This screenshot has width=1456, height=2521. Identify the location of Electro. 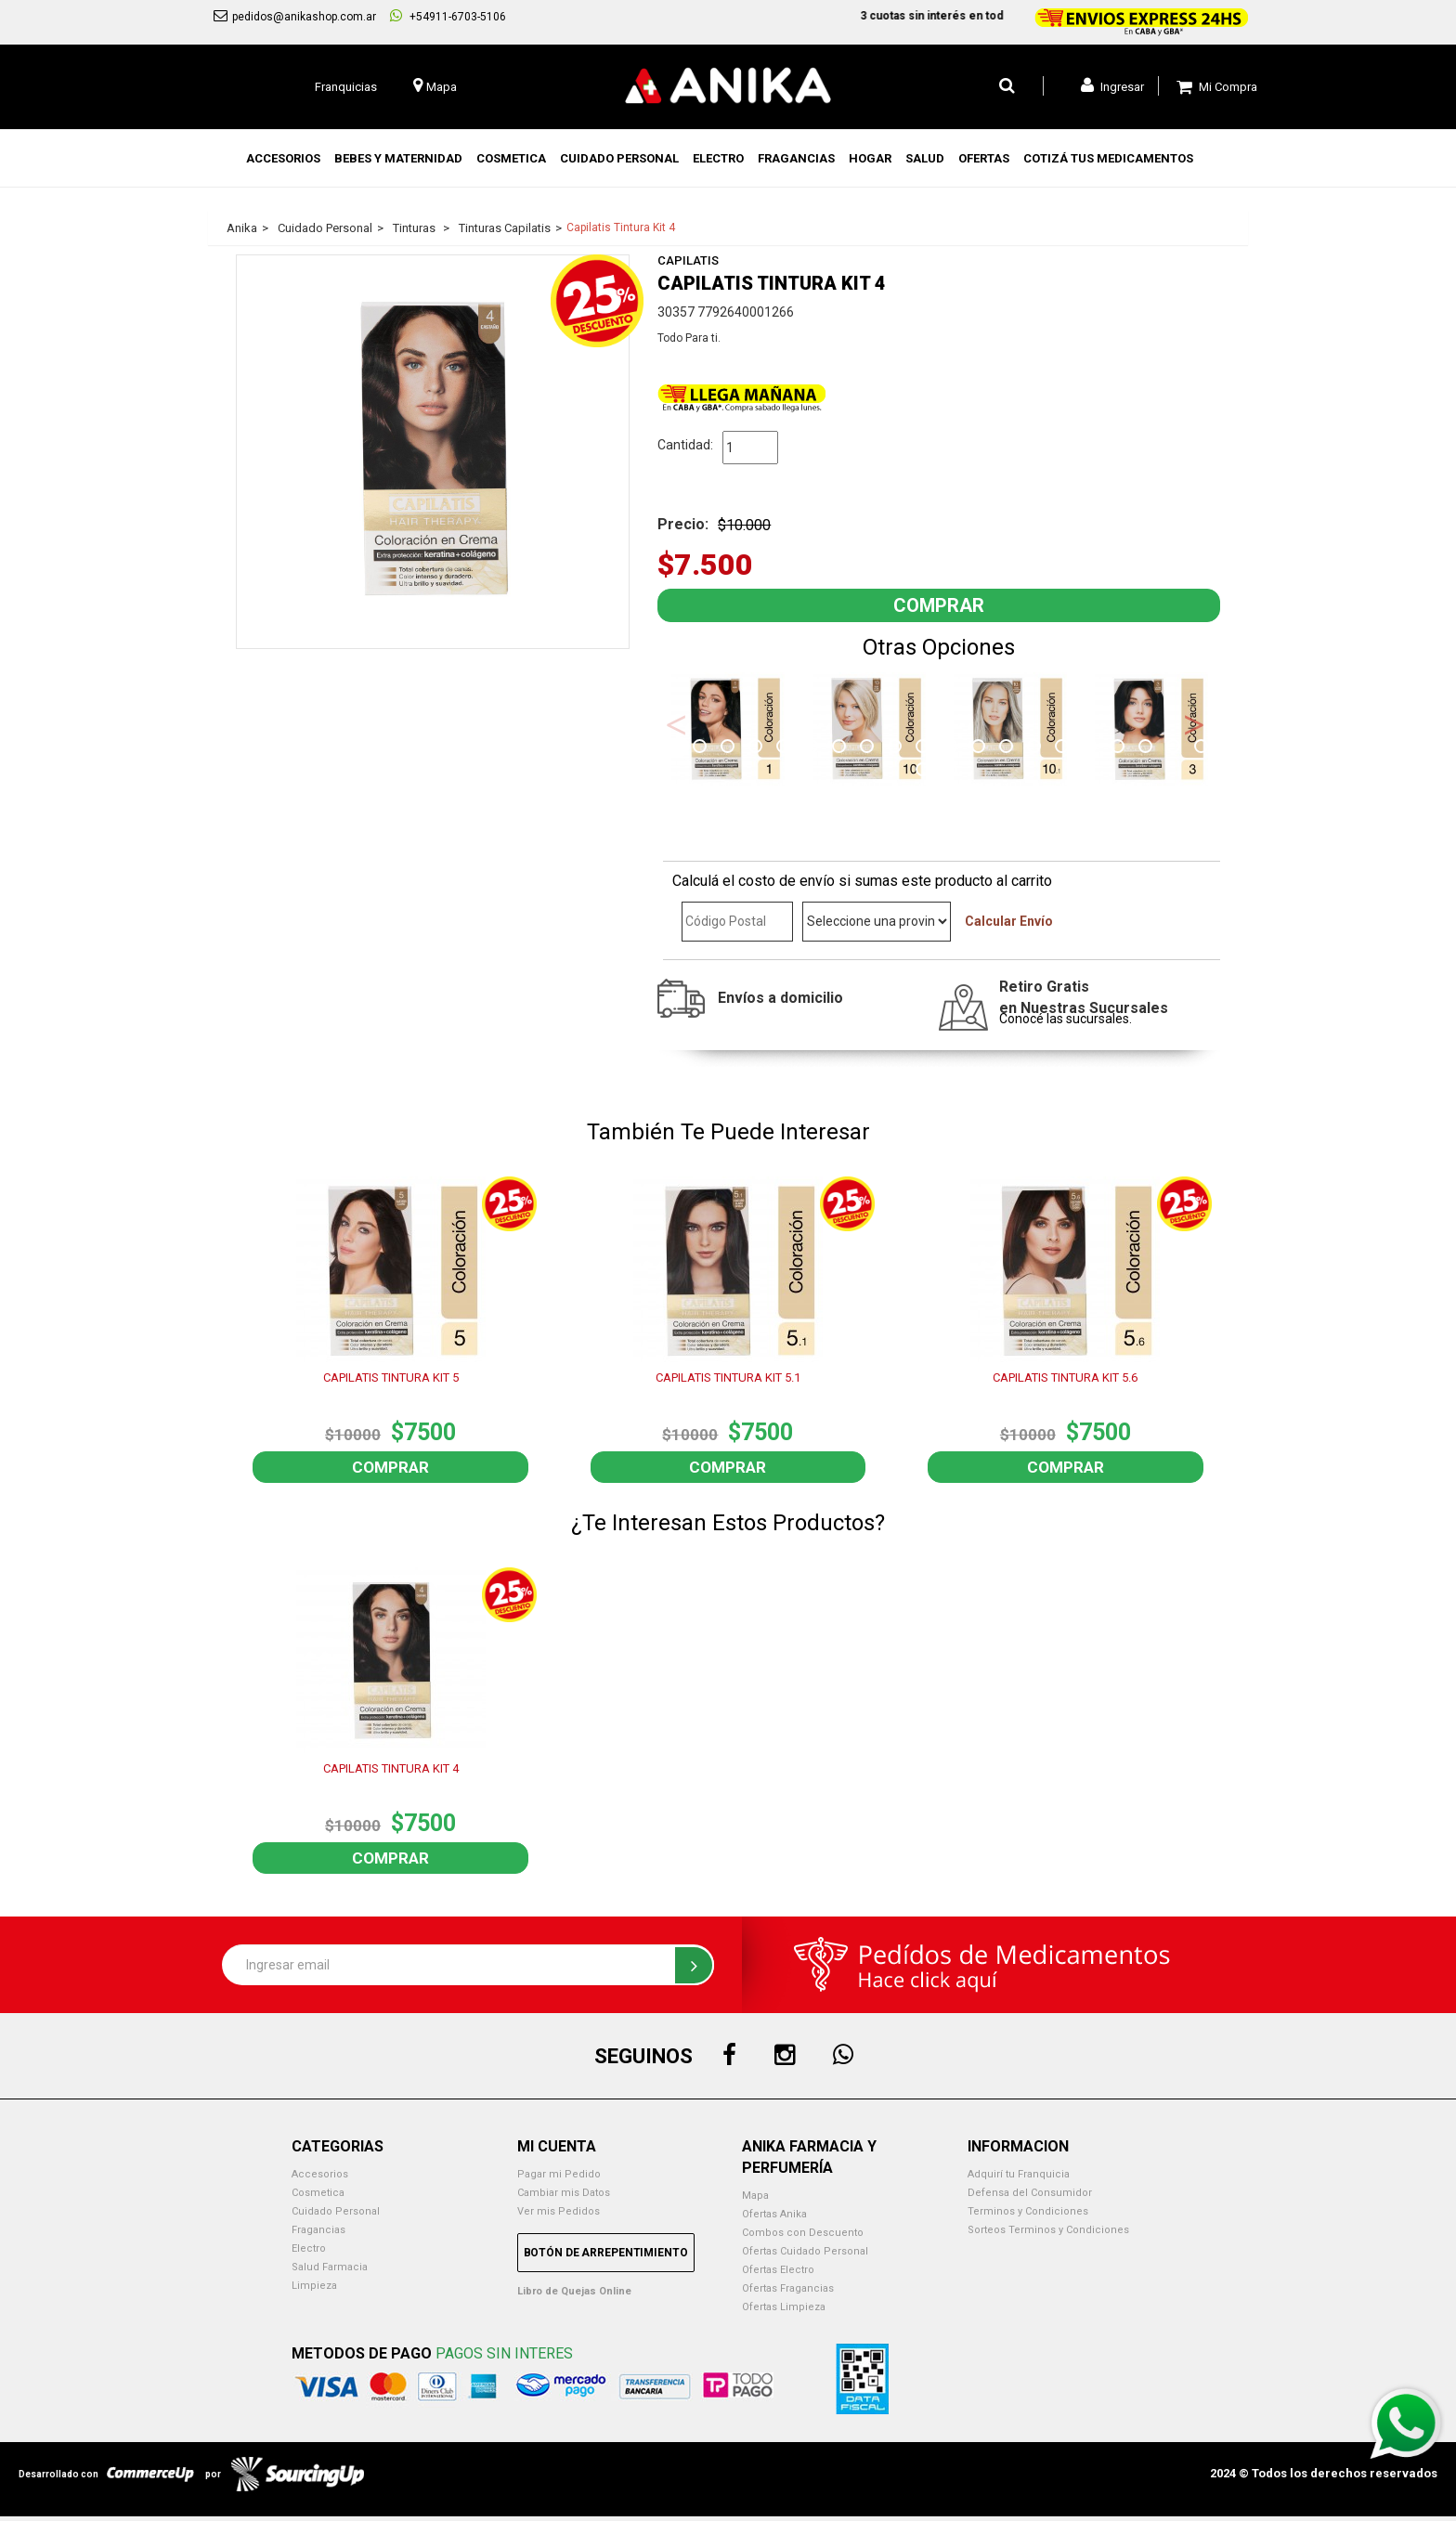
(309, 2248).